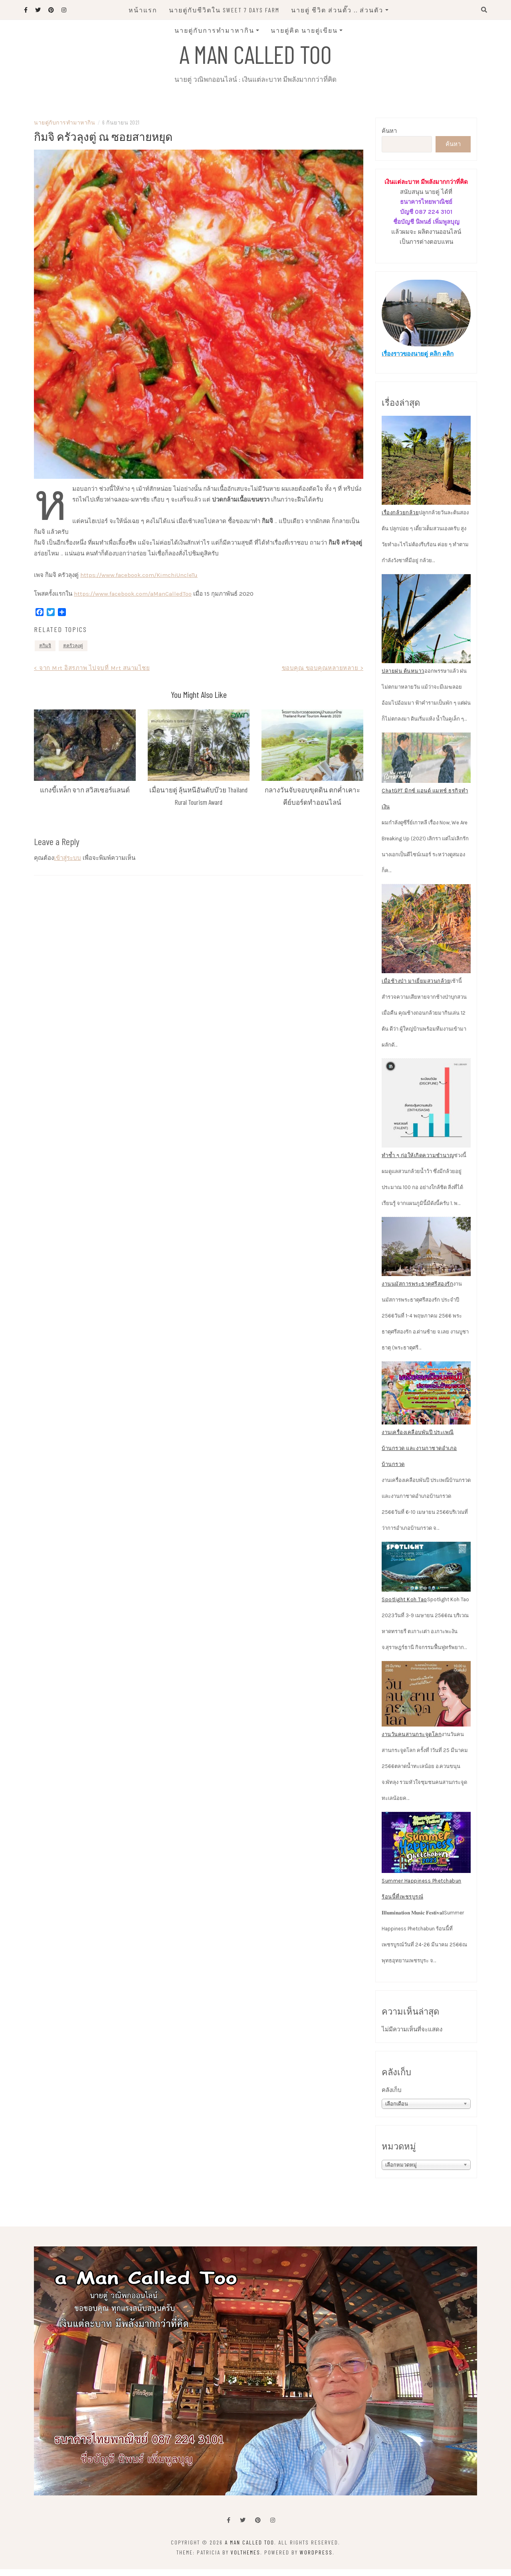 The height and width of the screenshot is (2576, 511). Describe the element at coordinates (214, 30) in the screenshot. I see `นายตู่กับการทำมาหากิน` at that location.